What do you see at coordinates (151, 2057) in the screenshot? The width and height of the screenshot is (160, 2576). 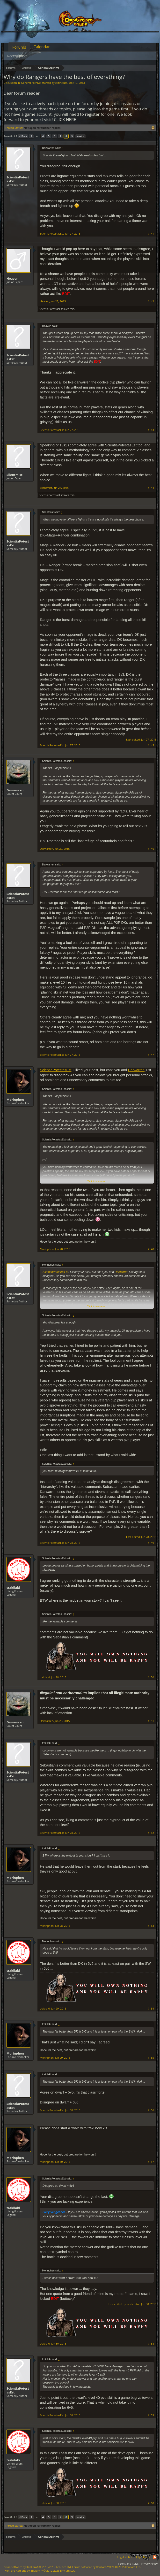 I see `#155` at bounding box center [151, 2057].